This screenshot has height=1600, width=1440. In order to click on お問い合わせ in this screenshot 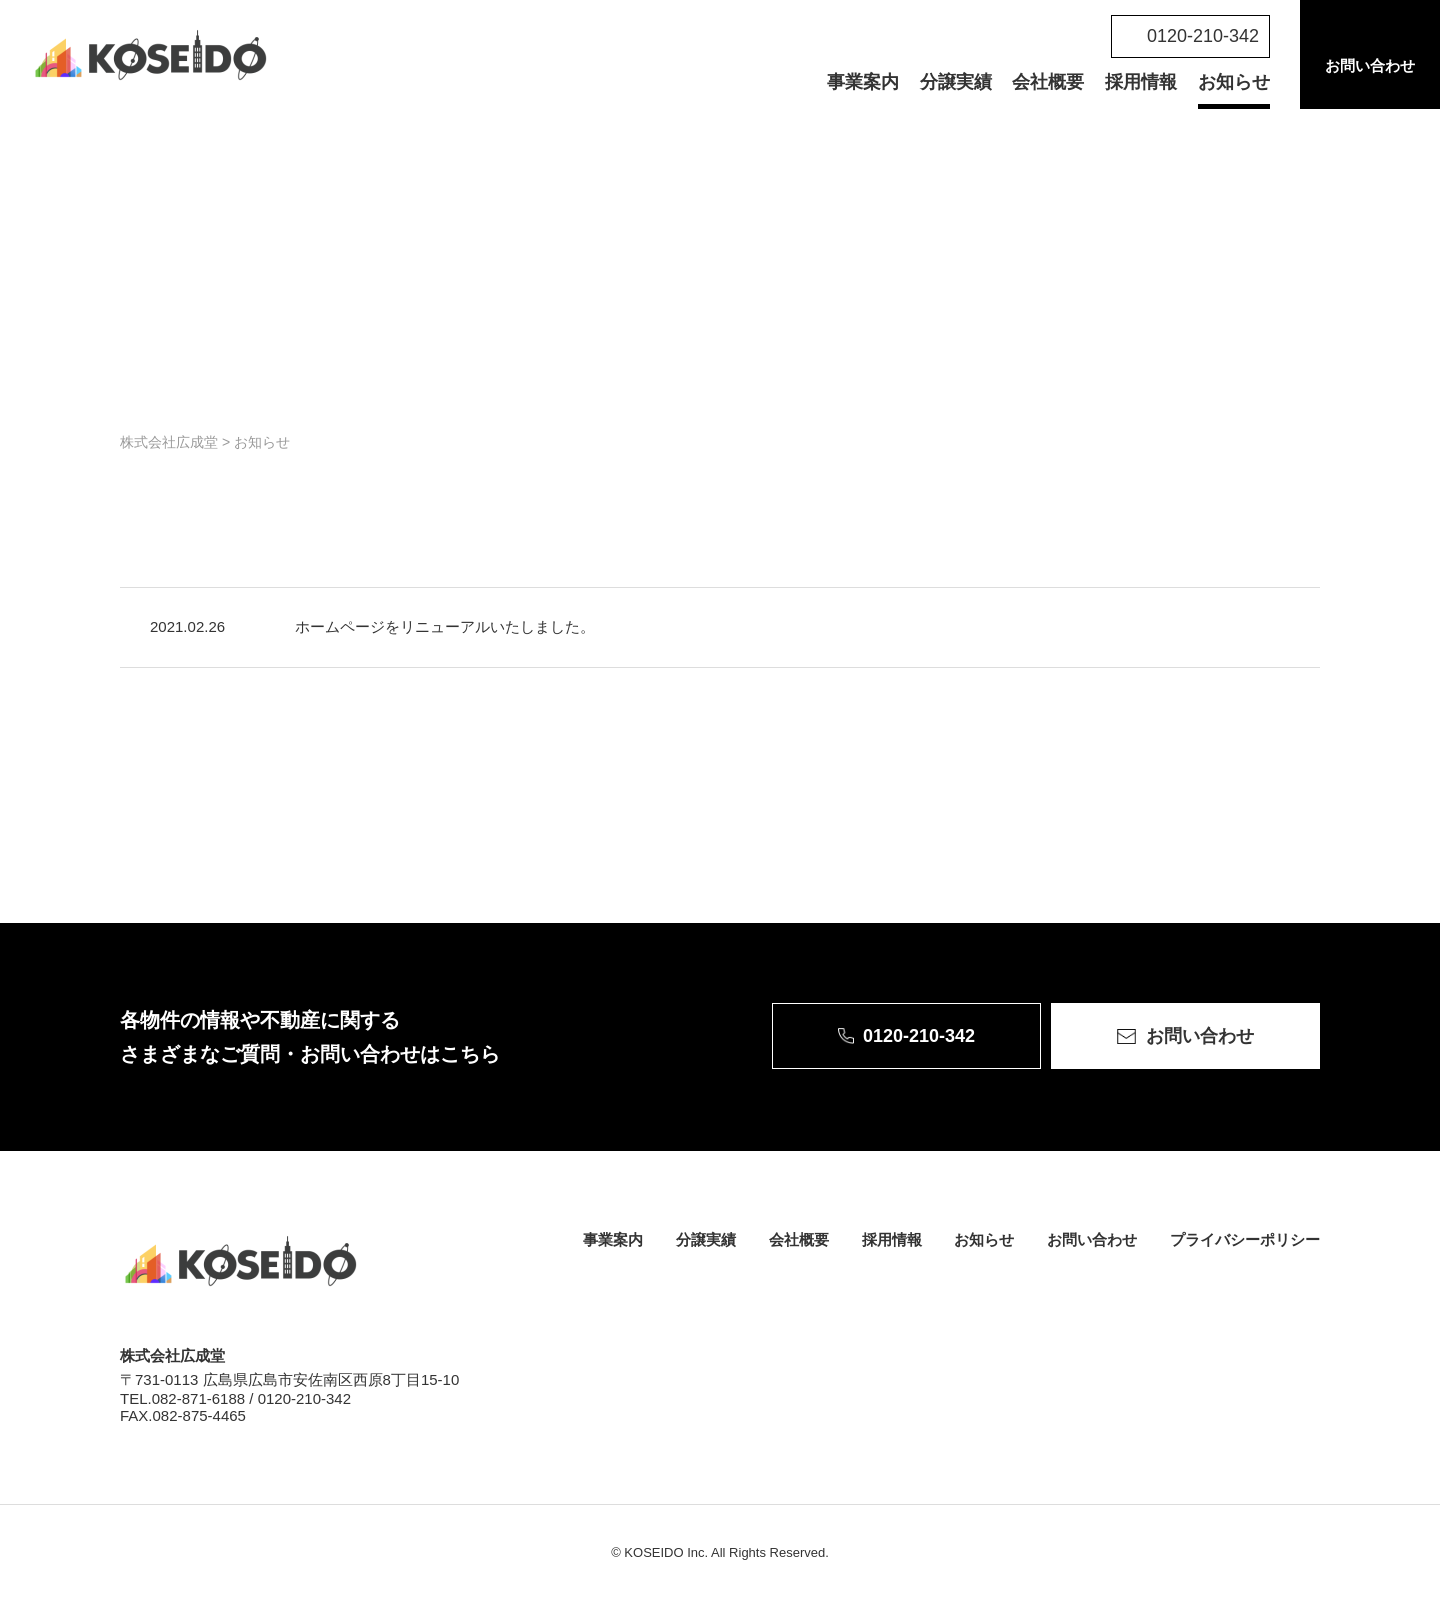, I will do `click(1370, 65)`.